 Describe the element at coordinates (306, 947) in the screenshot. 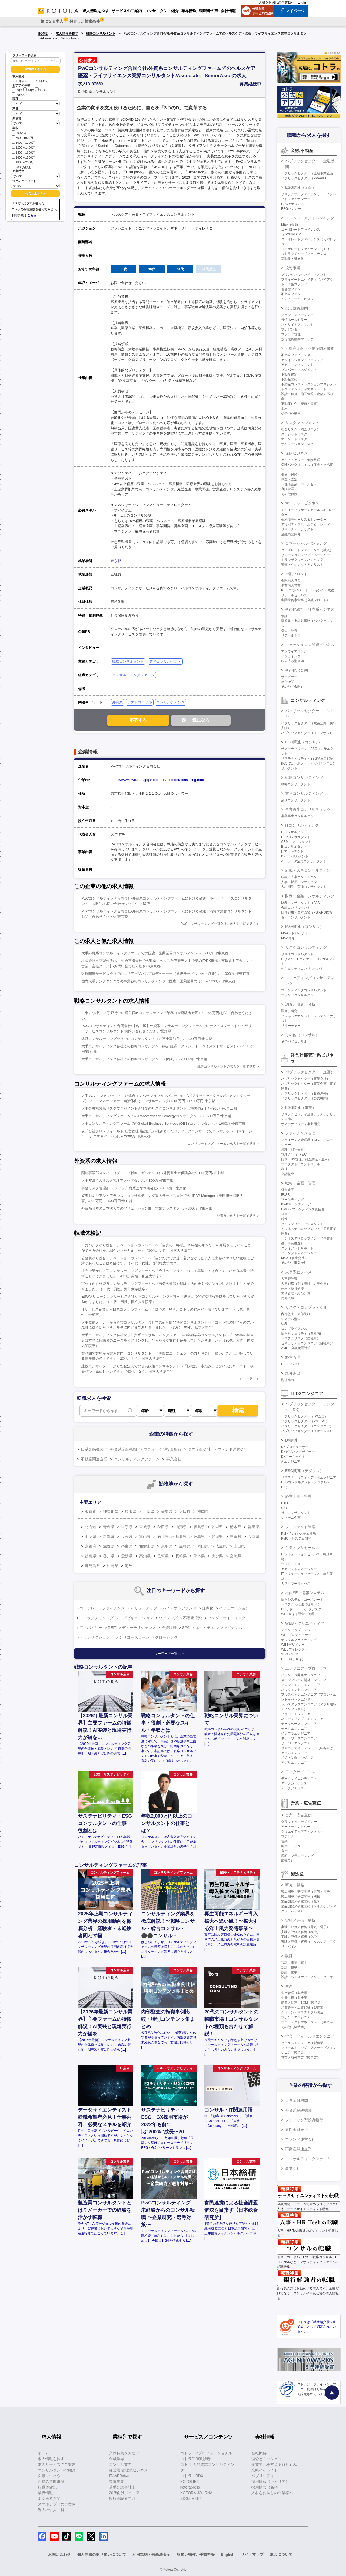

I see `リスクコンサルティング` at that location.